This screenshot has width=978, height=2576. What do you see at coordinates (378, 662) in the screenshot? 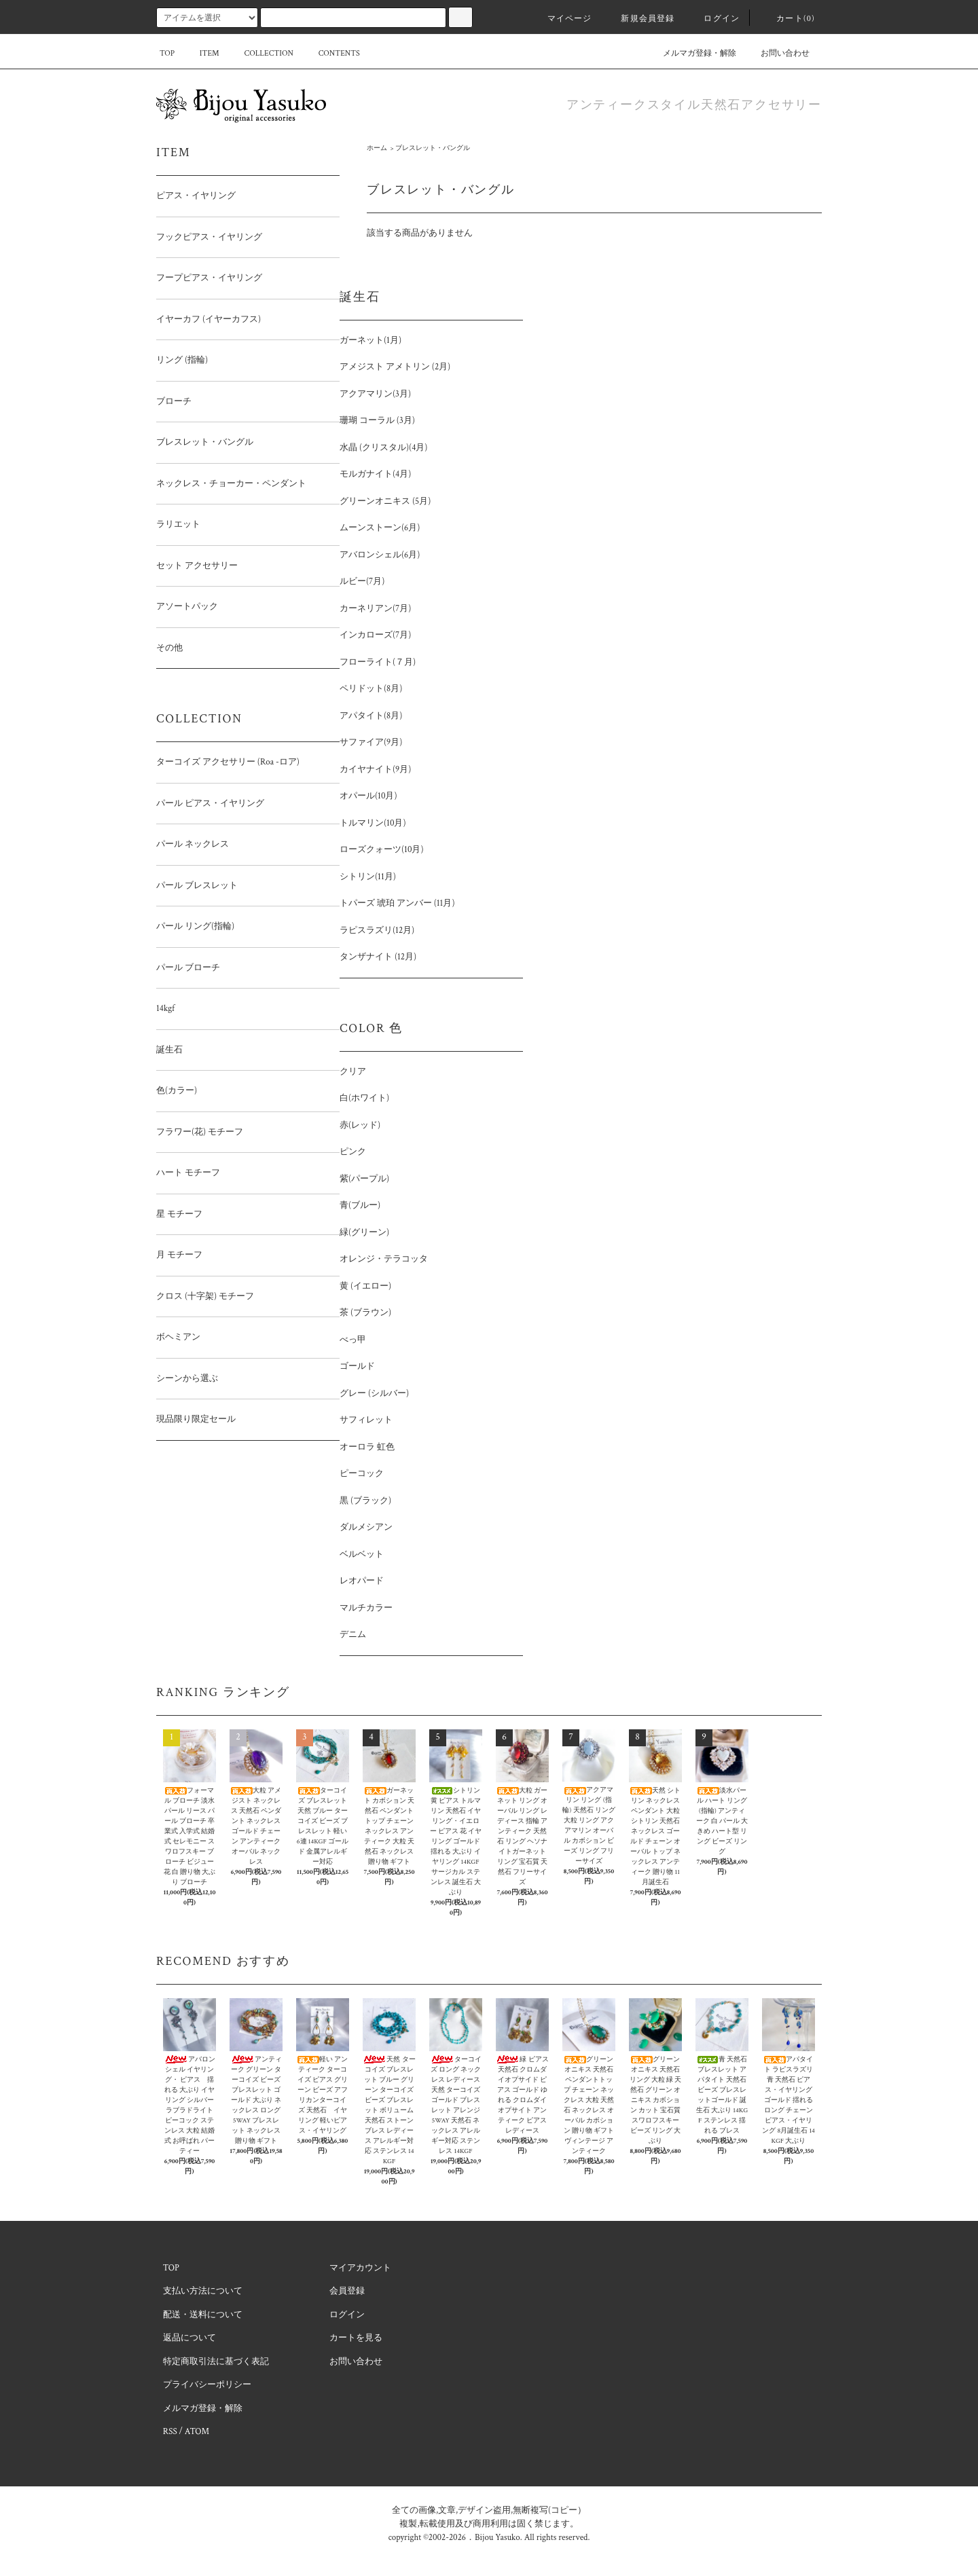
I see `フローライト(７月)` at bounding box center [378, 662].